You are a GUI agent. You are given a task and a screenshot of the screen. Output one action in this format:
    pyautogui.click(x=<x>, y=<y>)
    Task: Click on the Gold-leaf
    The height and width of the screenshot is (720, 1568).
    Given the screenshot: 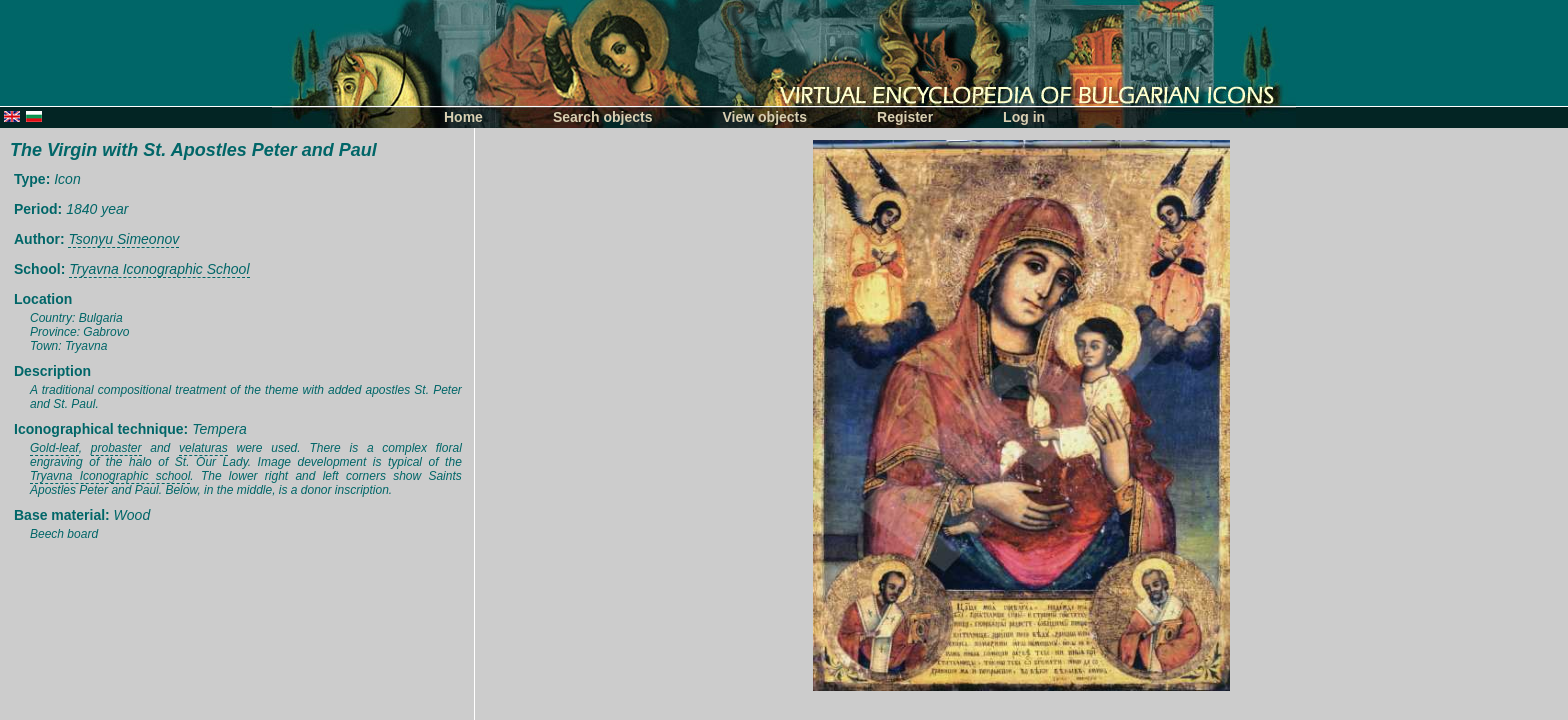 What is the action you would take?
    pyautogui.click(x=54, y=448)
    